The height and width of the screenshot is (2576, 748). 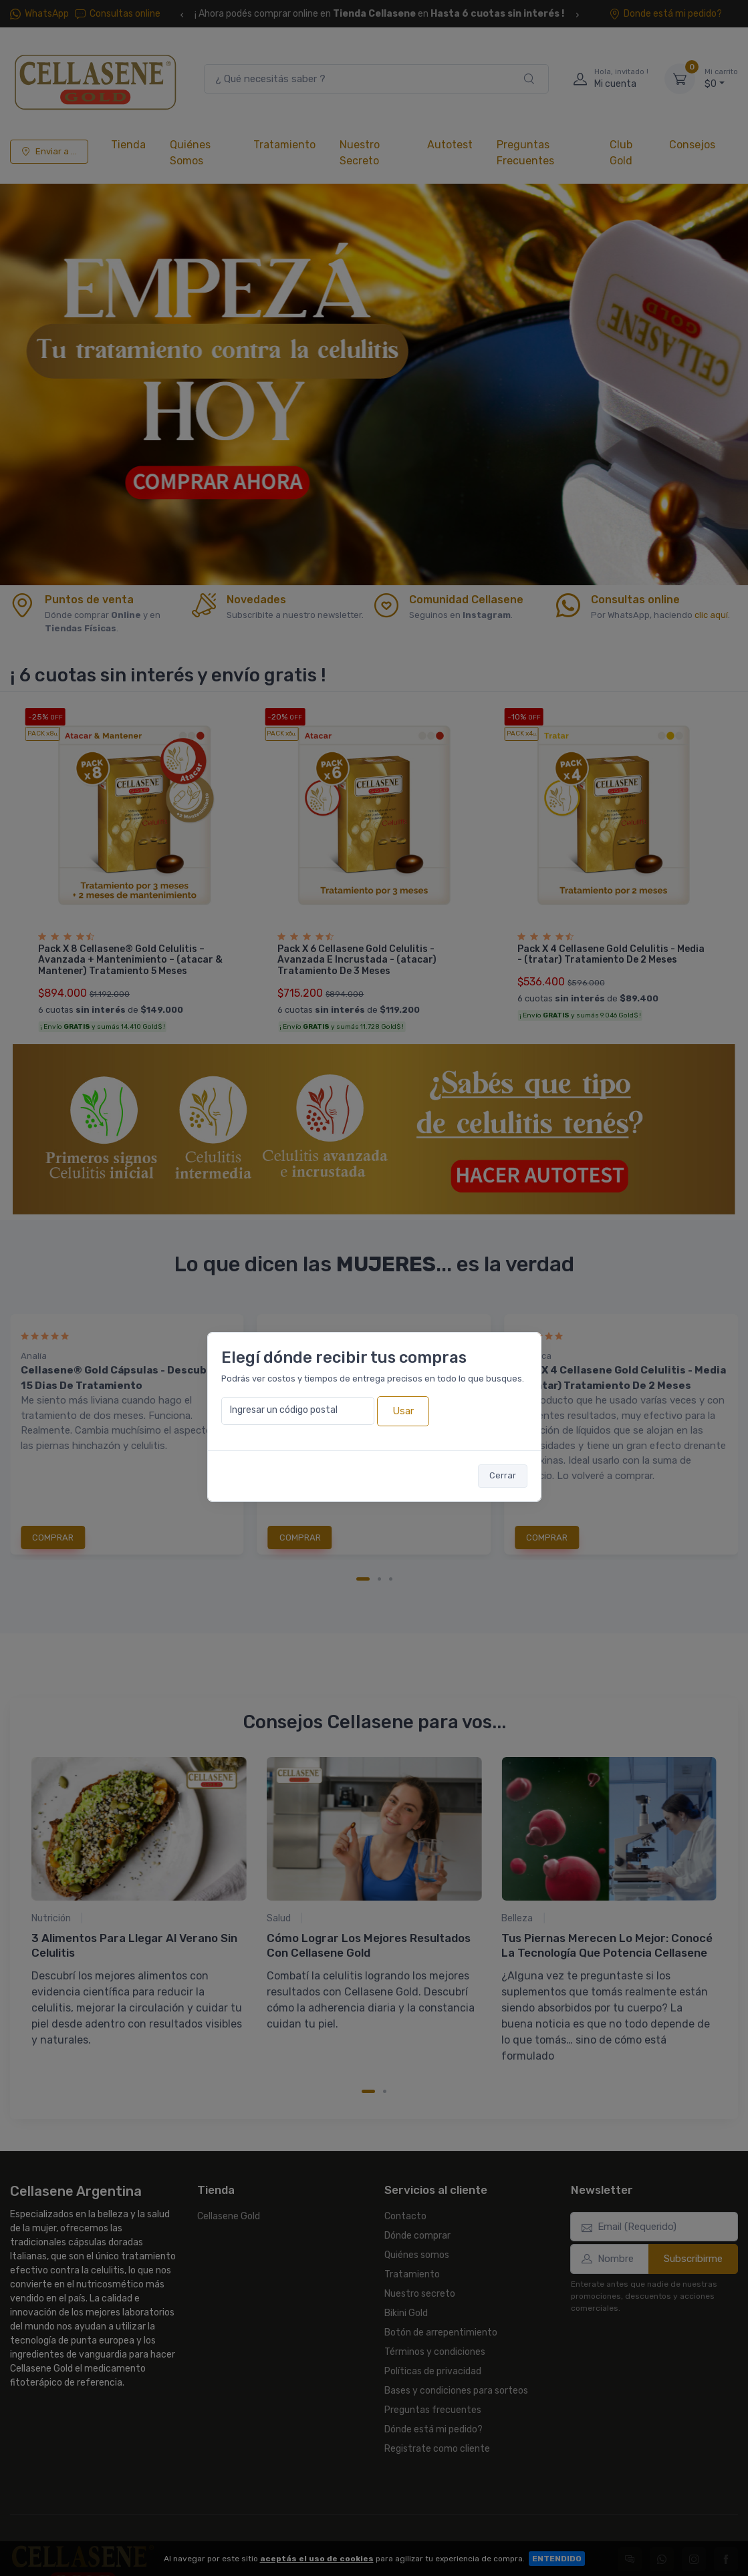 What do you see at coordinates (403, 1411) in the screenshot?
I see `Usar` at bounding box center [403, 1411].